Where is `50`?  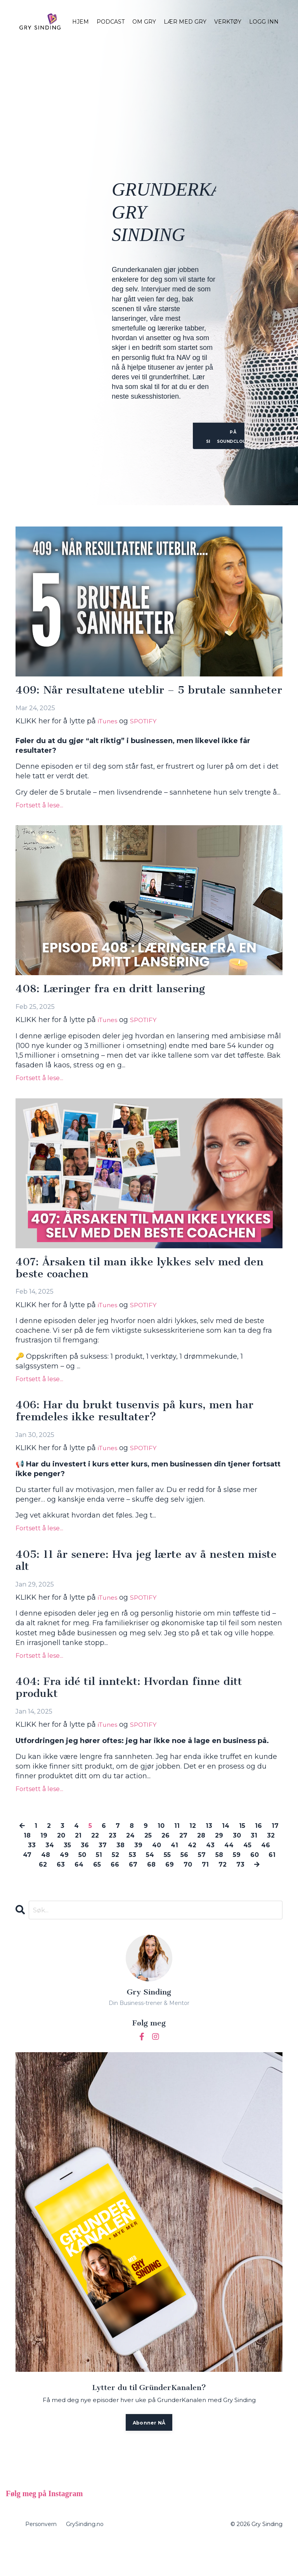 50 is located at coordinates (126, 1878).